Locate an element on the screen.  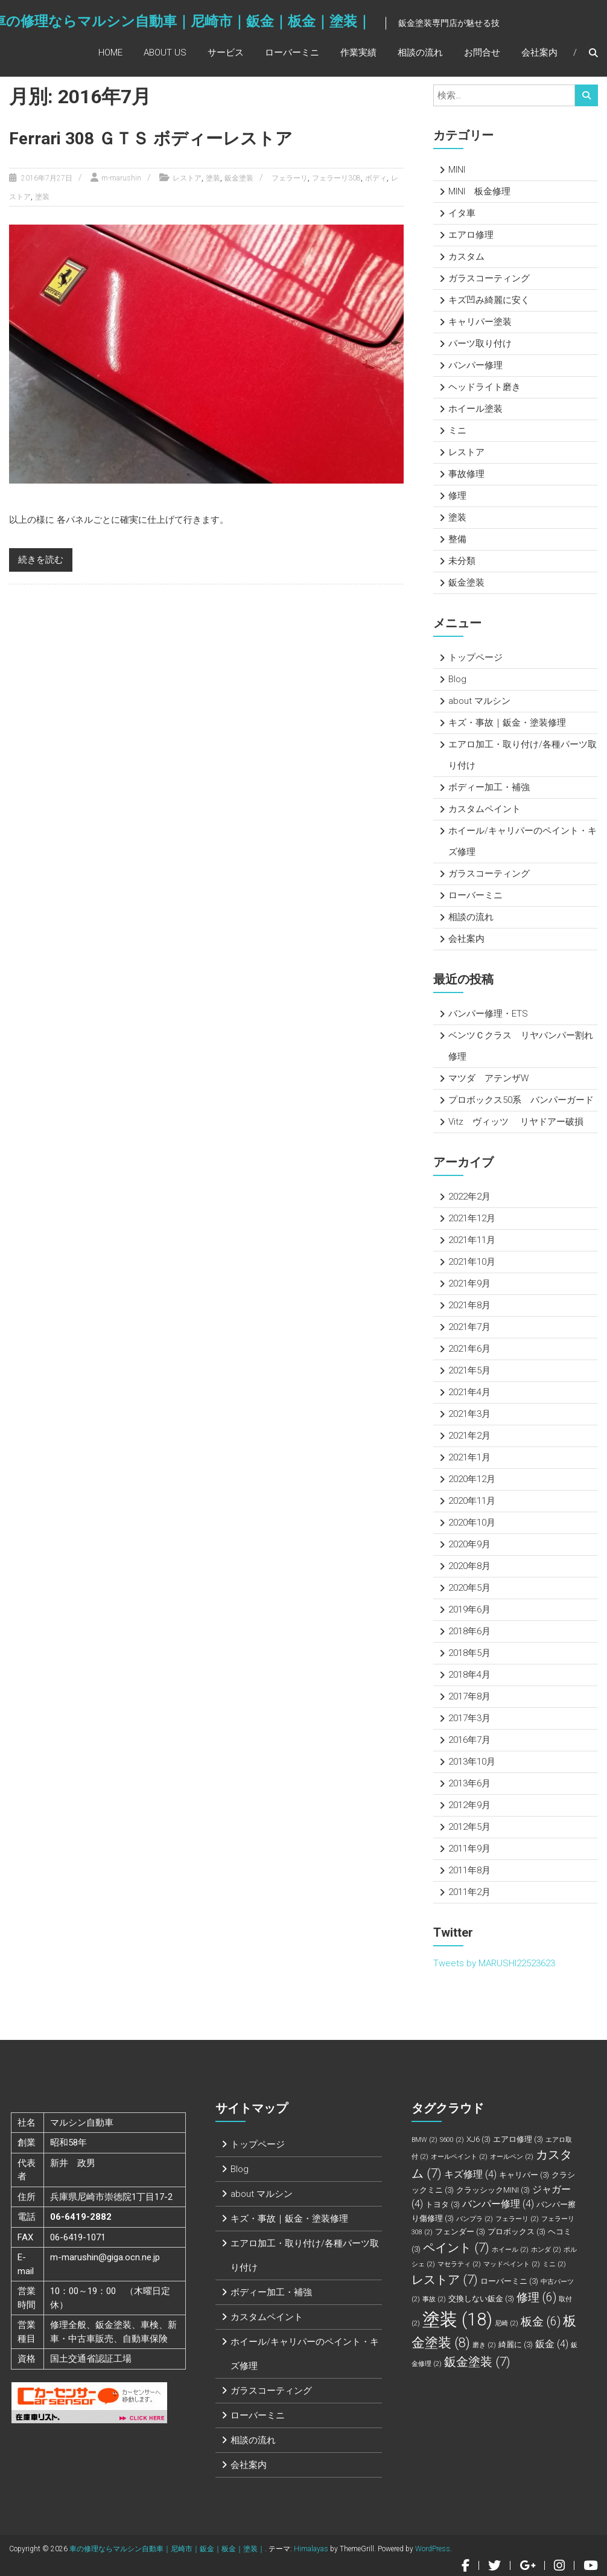
キズ修理 [キズ修理 (4個の項目)] is located at coordinates (470, 2174).